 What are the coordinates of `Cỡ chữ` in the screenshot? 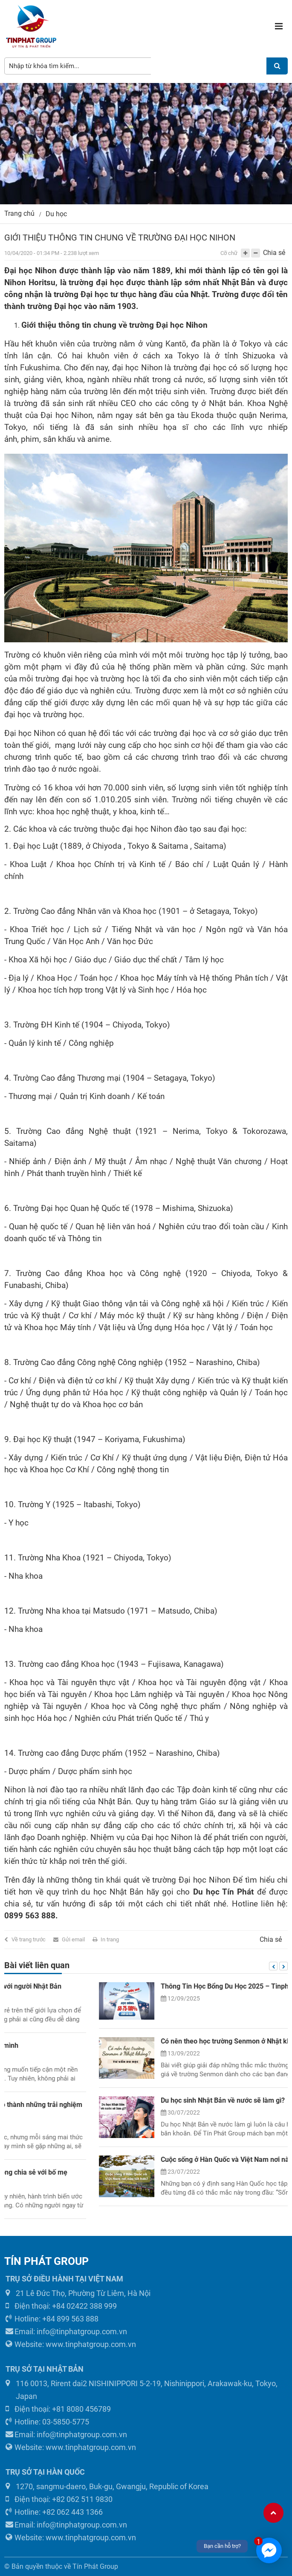 It's located at (228, 253).